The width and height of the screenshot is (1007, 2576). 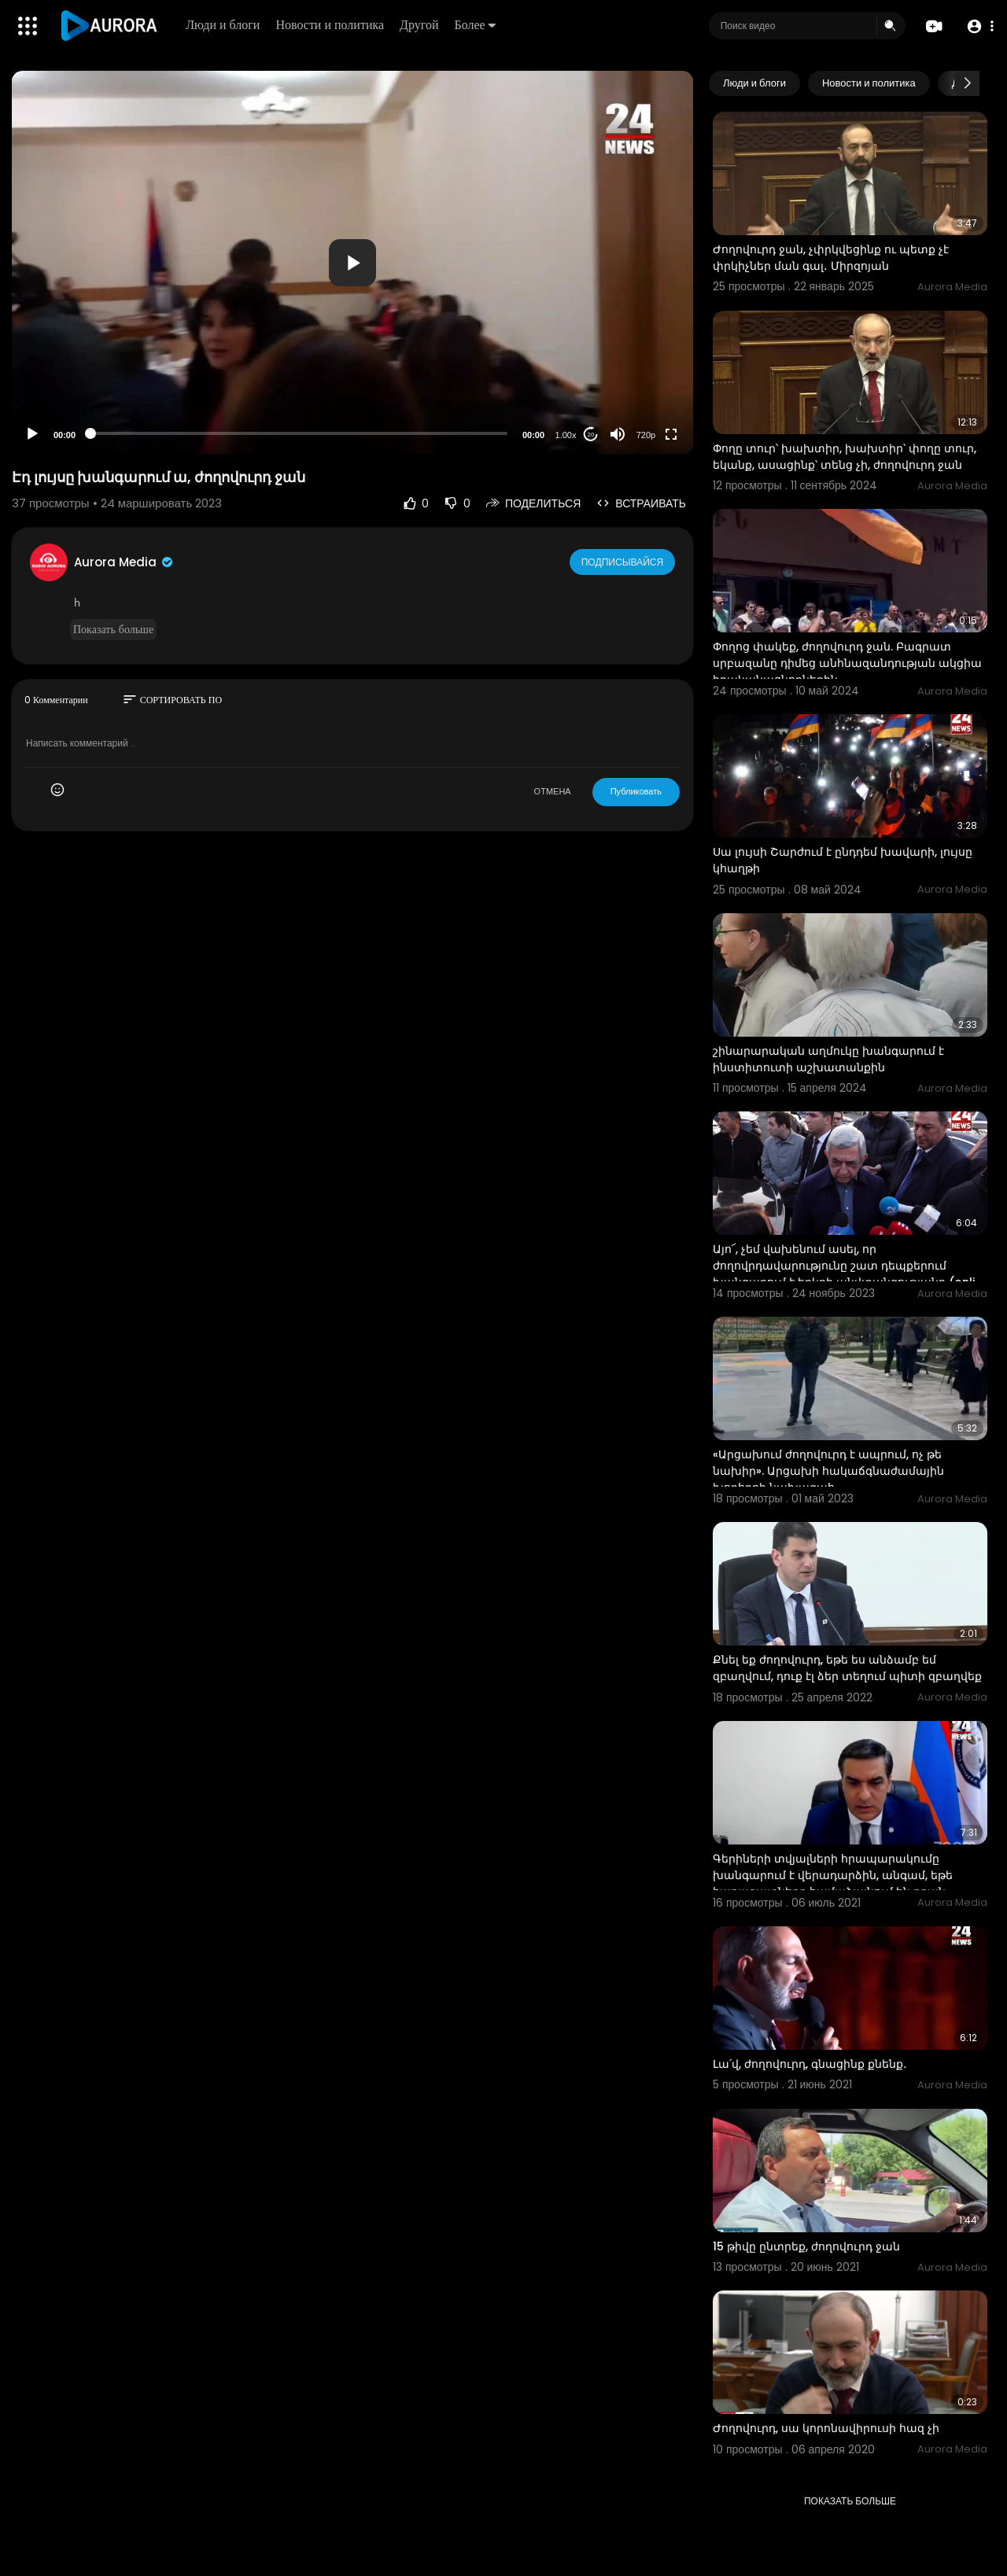 What do you see at coordinates (847, 663) in the screenshot?
I see `Փողոց փակեք, ժողովուրդ ջան. Բագրատ սրբազանը դիմեց անհնազանդության ակցիա իրականացնողներին` at bounding box center [847, 663].